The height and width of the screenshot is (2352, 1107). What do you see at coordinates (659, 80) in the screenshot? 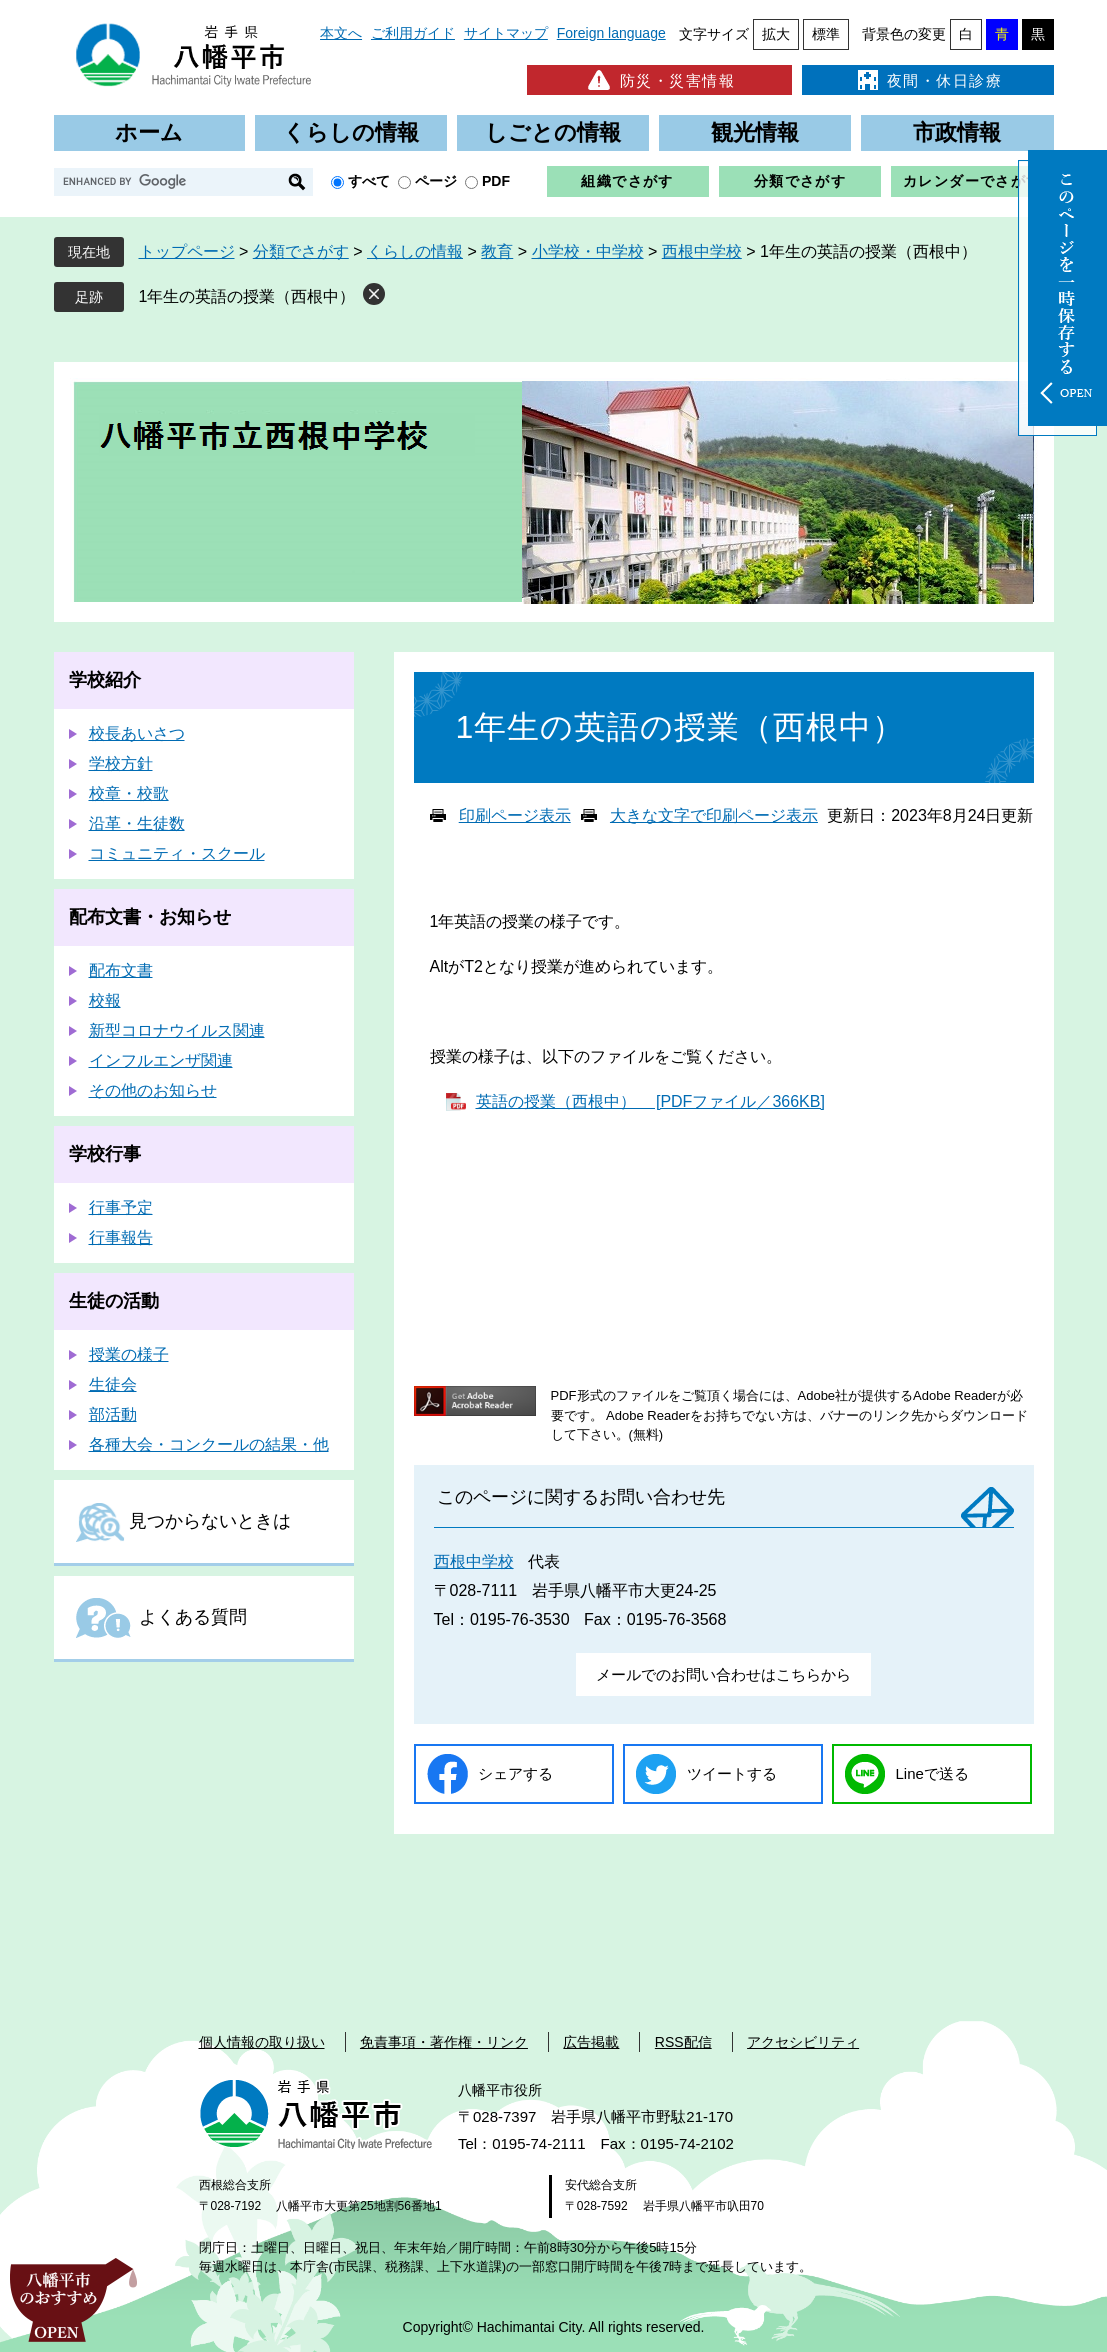
I see `防災・災害情報` at bounding box center [659, 80].